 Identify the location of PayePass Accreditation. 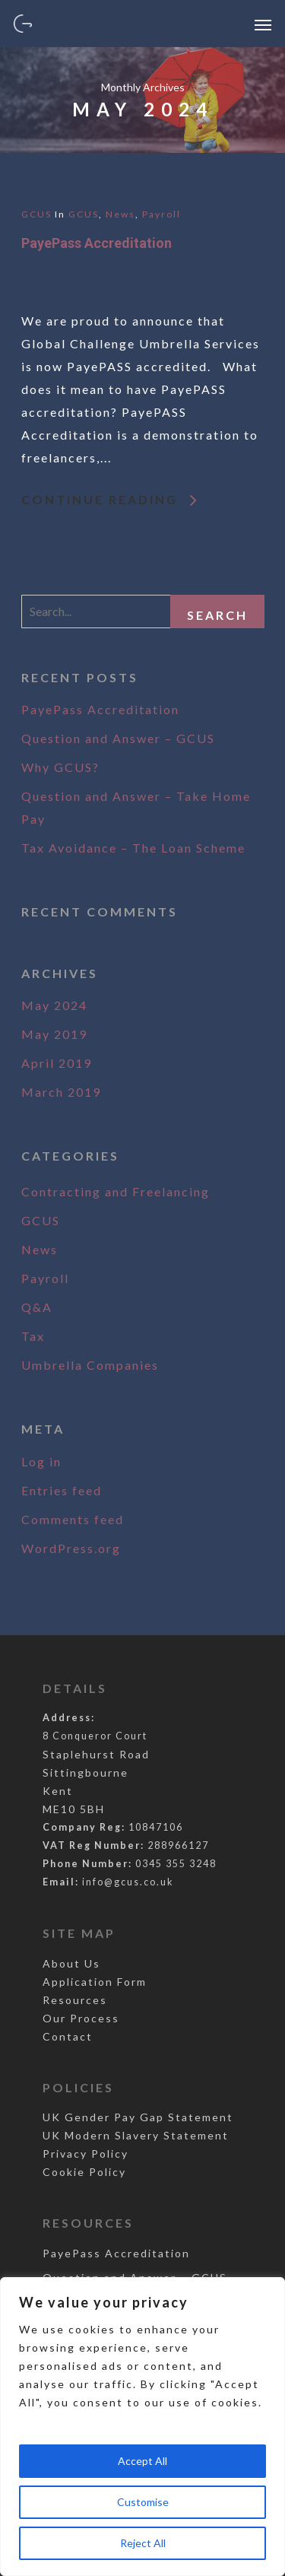
(96, 243).